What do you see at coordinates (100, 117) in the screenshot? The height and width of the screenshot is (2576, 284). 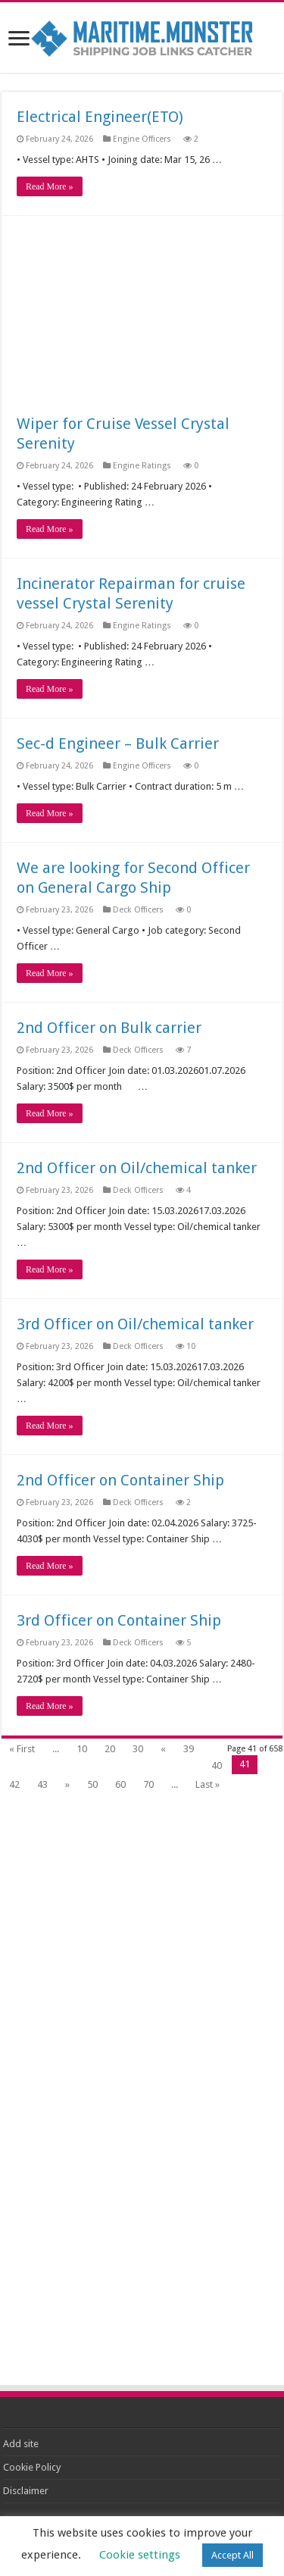 I see `Electrical Engineer(ETO)` at bounding box center [100, 117].